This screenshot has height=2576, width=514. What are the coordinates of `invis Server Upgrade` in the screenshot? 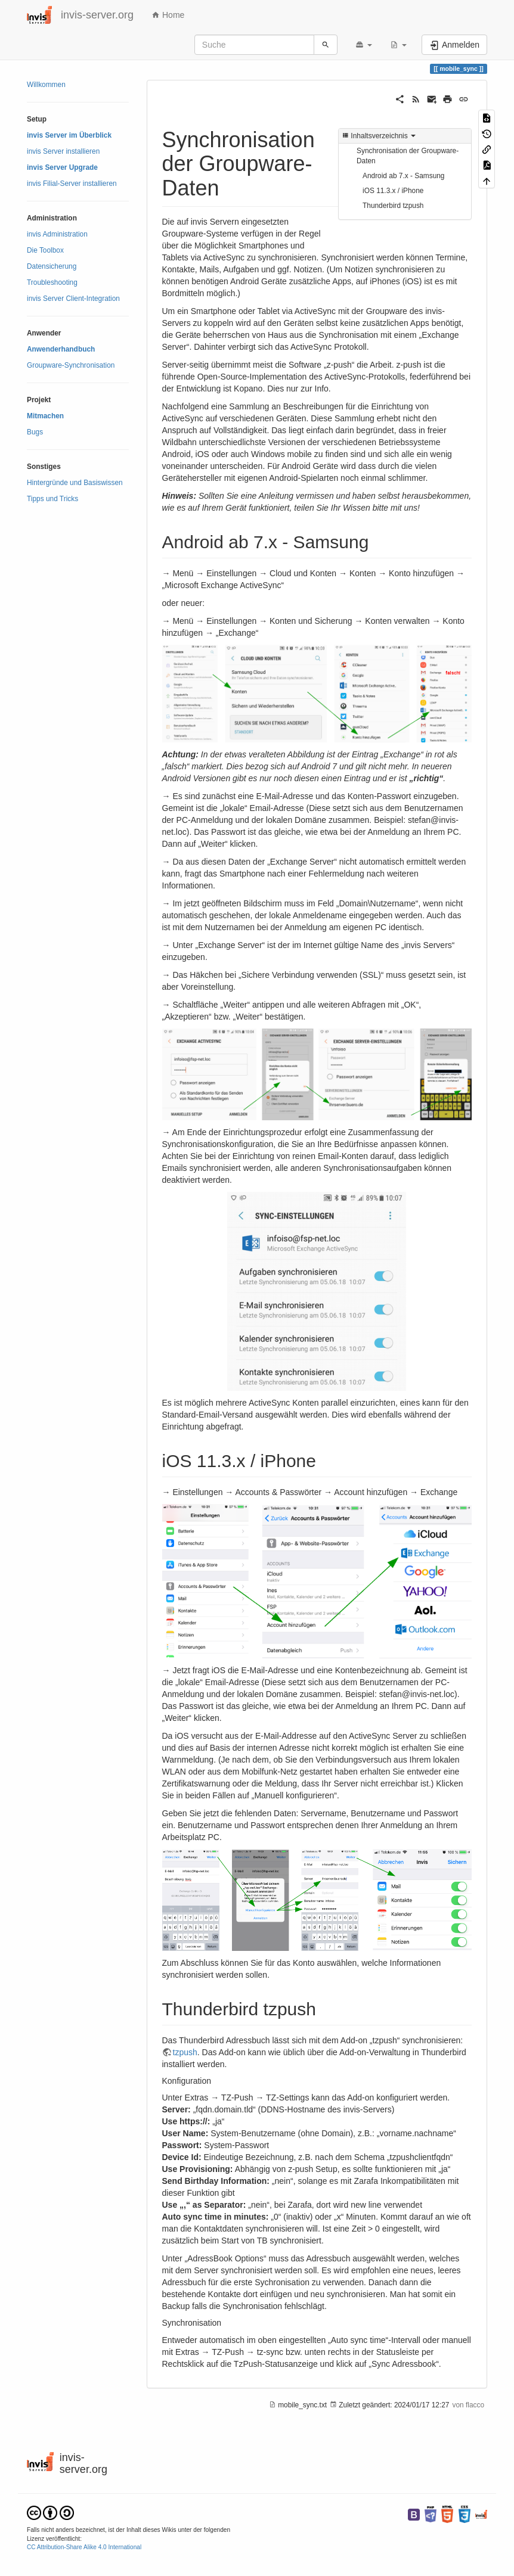 It's located at (62, 167).